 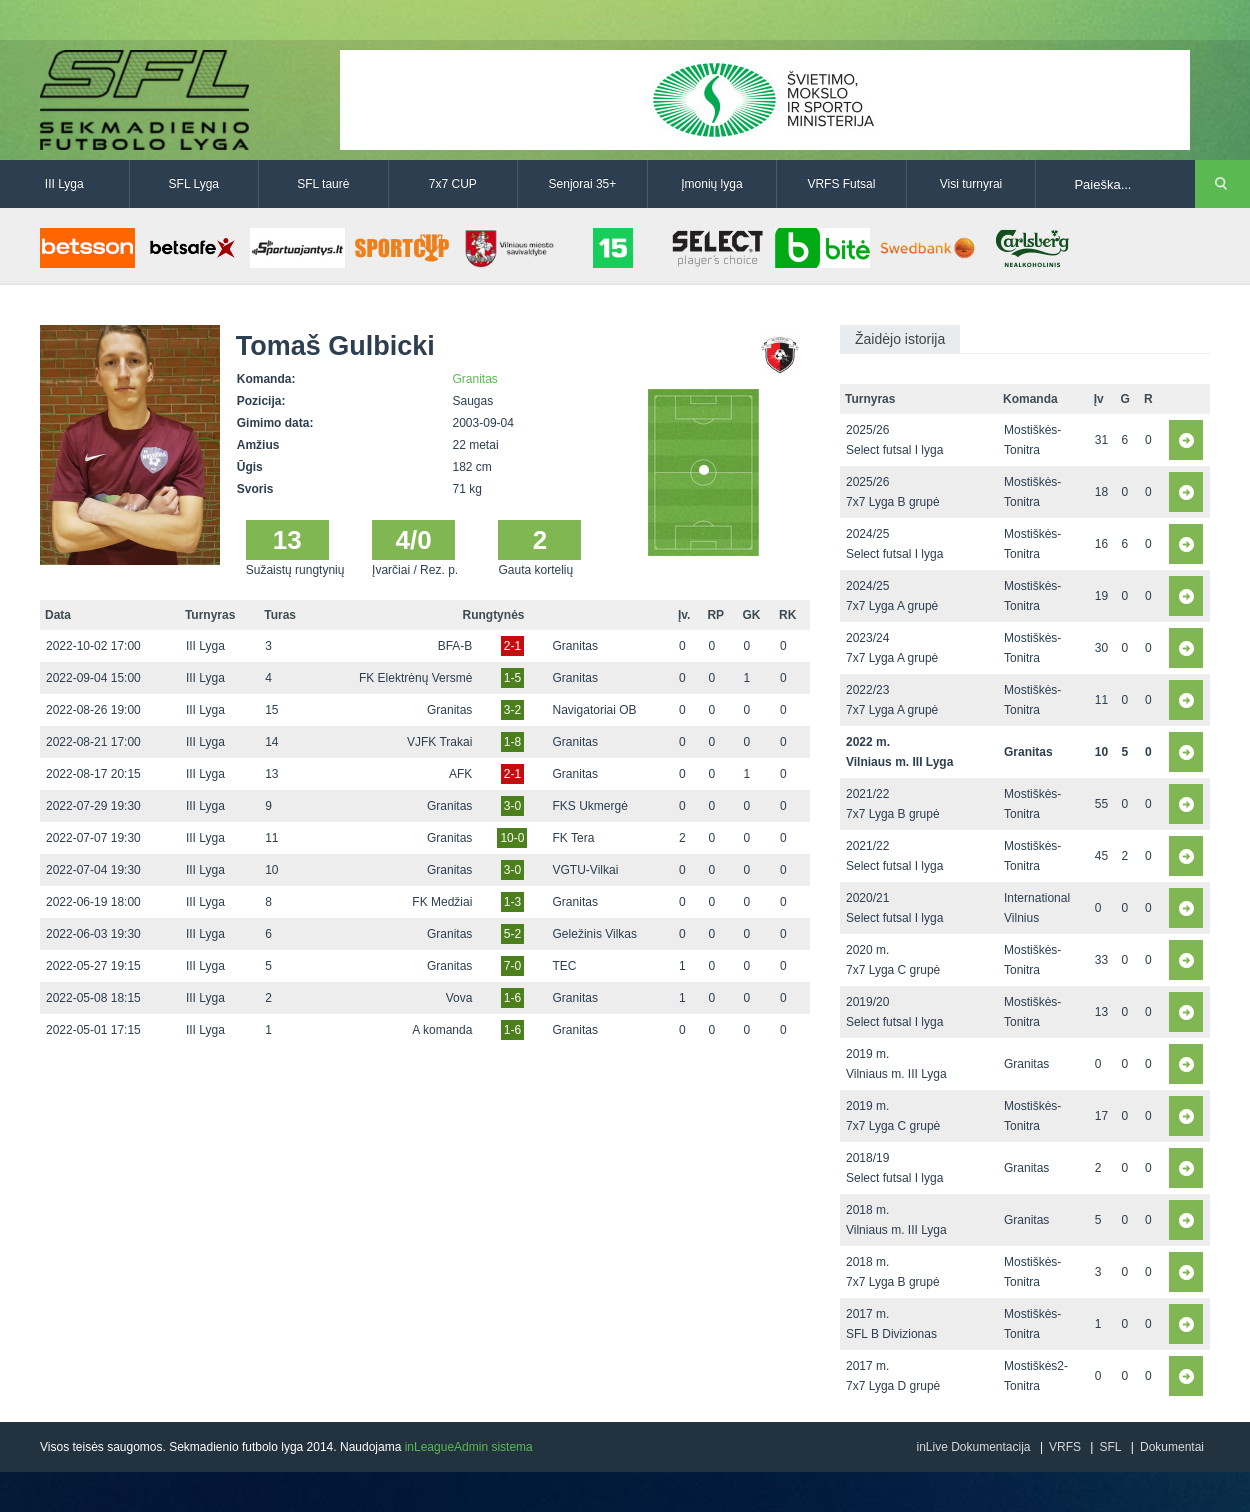 What do you see at coordinates (442, 902) in the screenshot?
I see `FK Medžiai` at bounding box center [442, 902].